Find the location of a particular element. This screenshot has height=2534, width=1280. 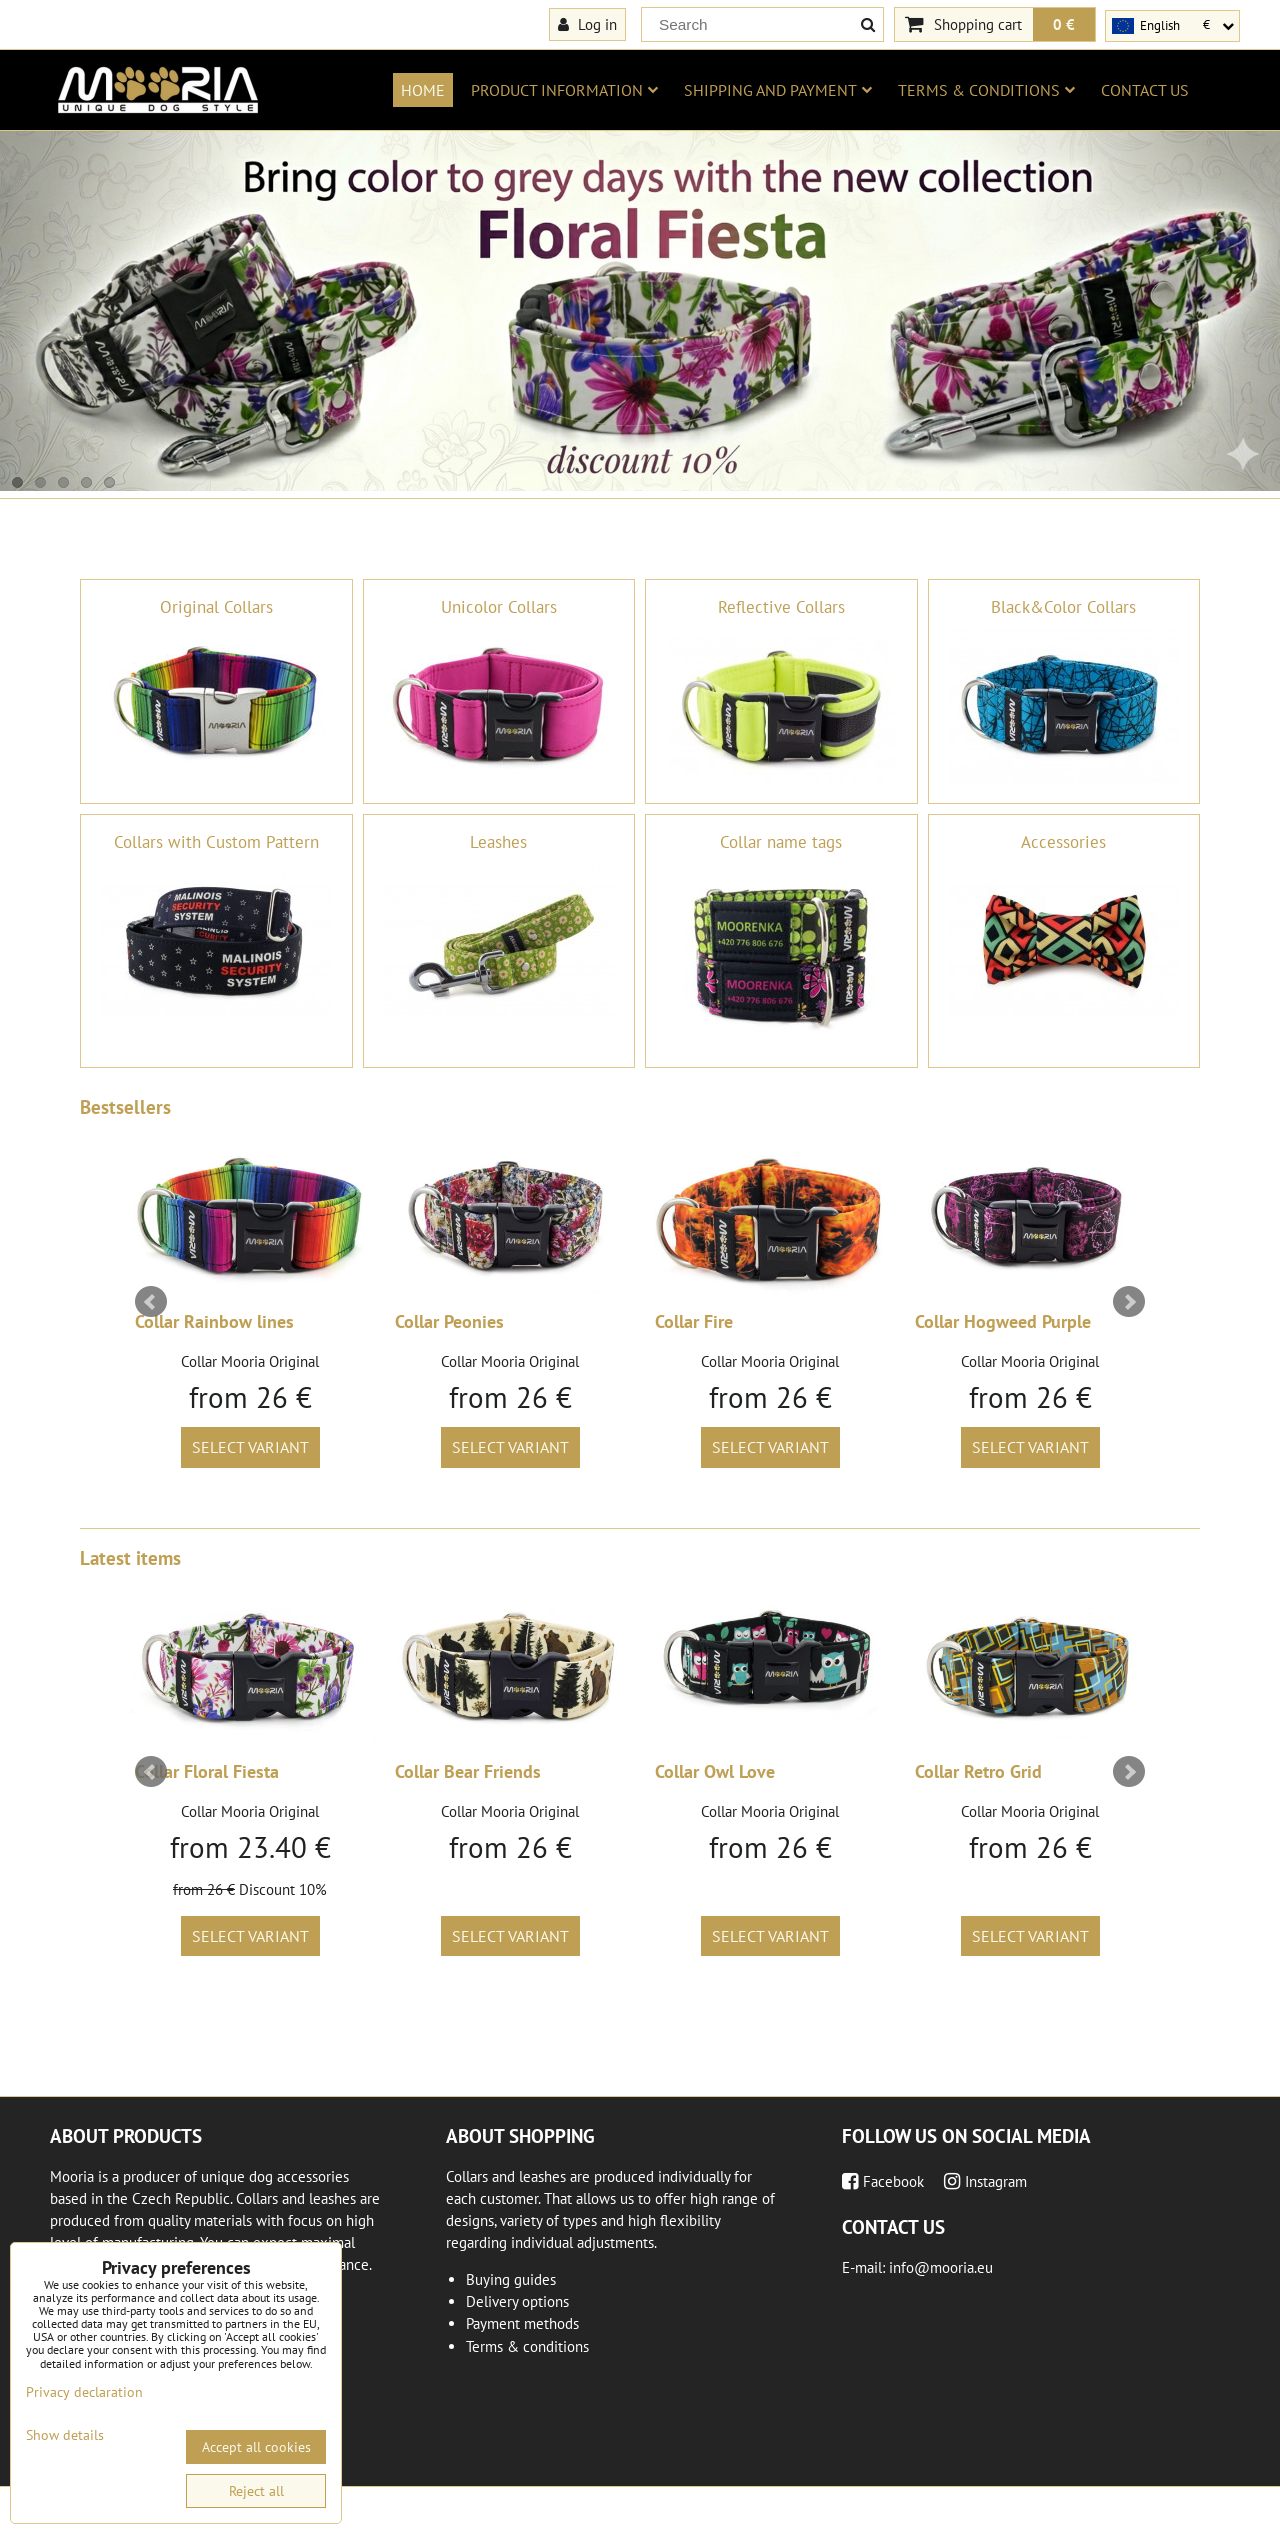

Home is located at coordinates (423, 90).